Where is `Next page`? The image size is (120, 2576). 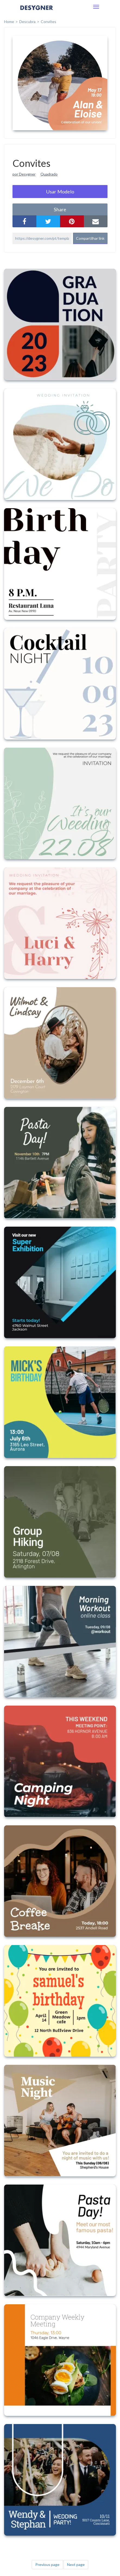
Next page is located at coordinates (76, 2564).